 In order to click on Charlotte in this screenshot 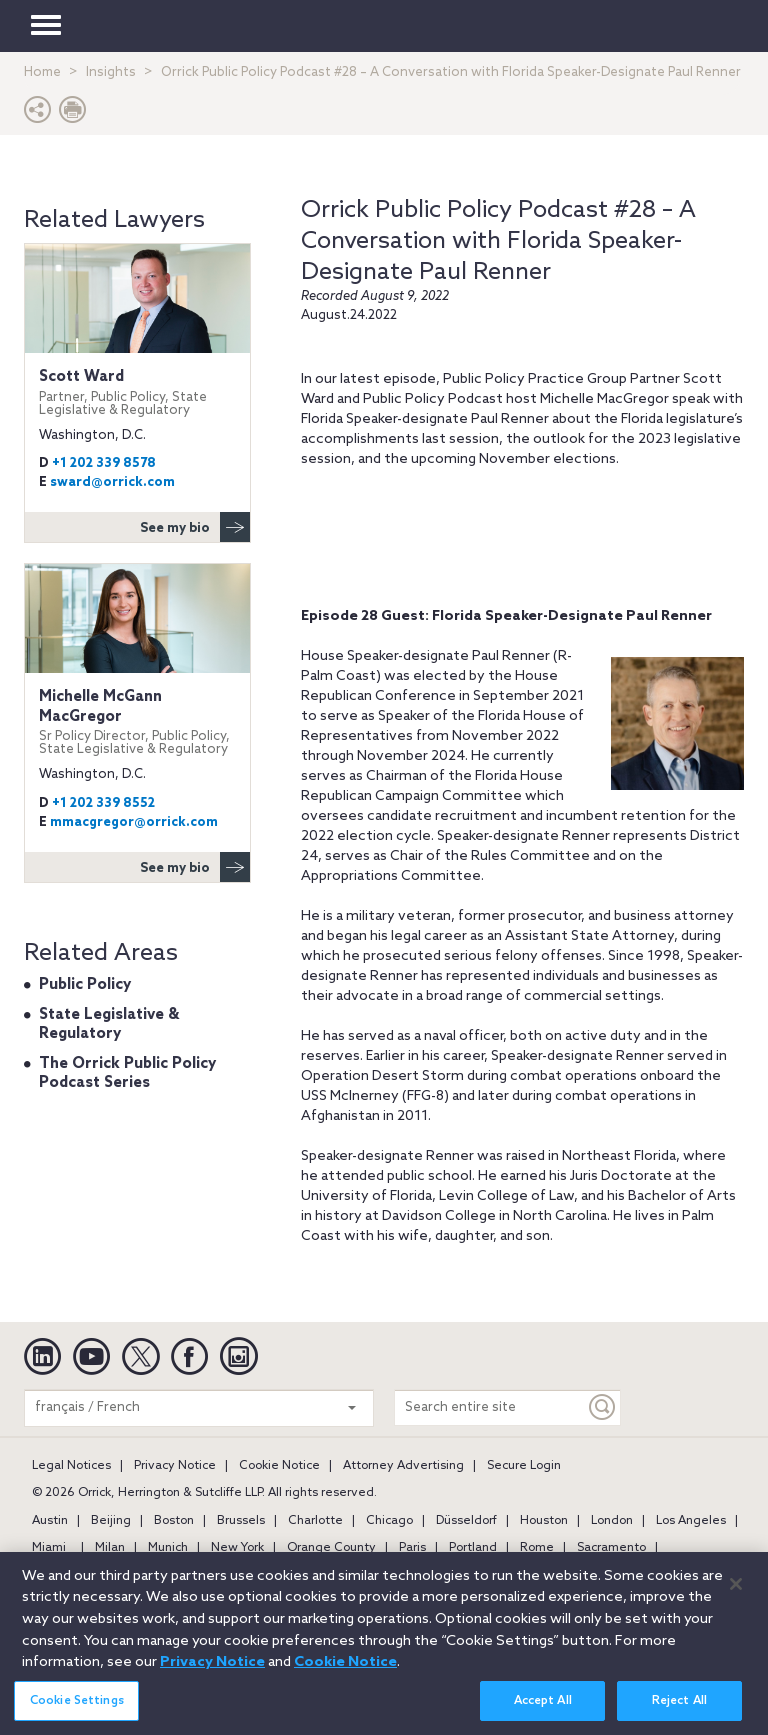, I will do `click(315, 1521)`.